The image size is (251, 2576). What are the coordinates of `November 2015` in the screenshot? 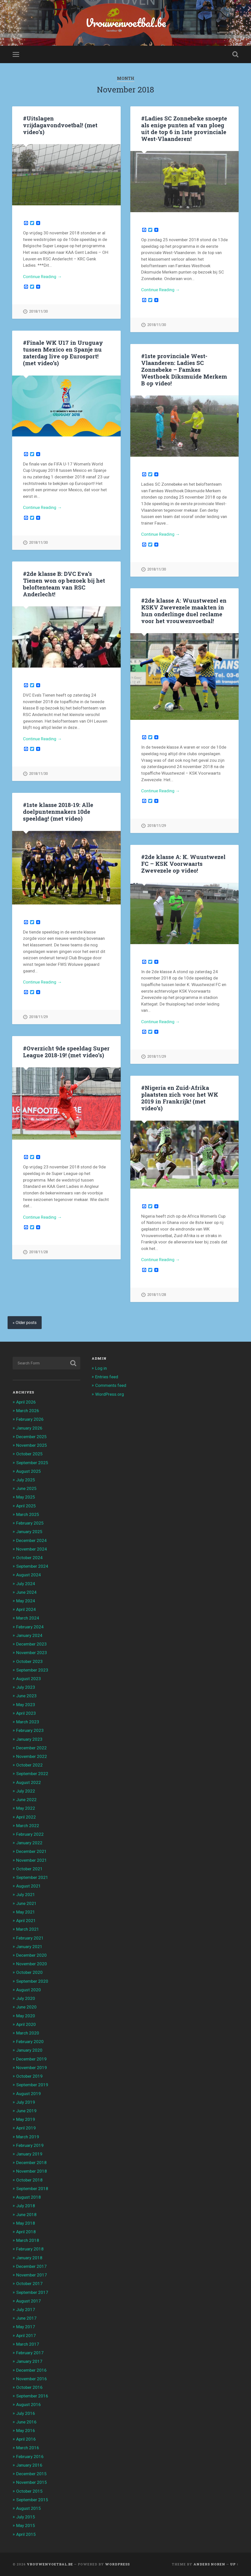 It's located at (31, 2482).